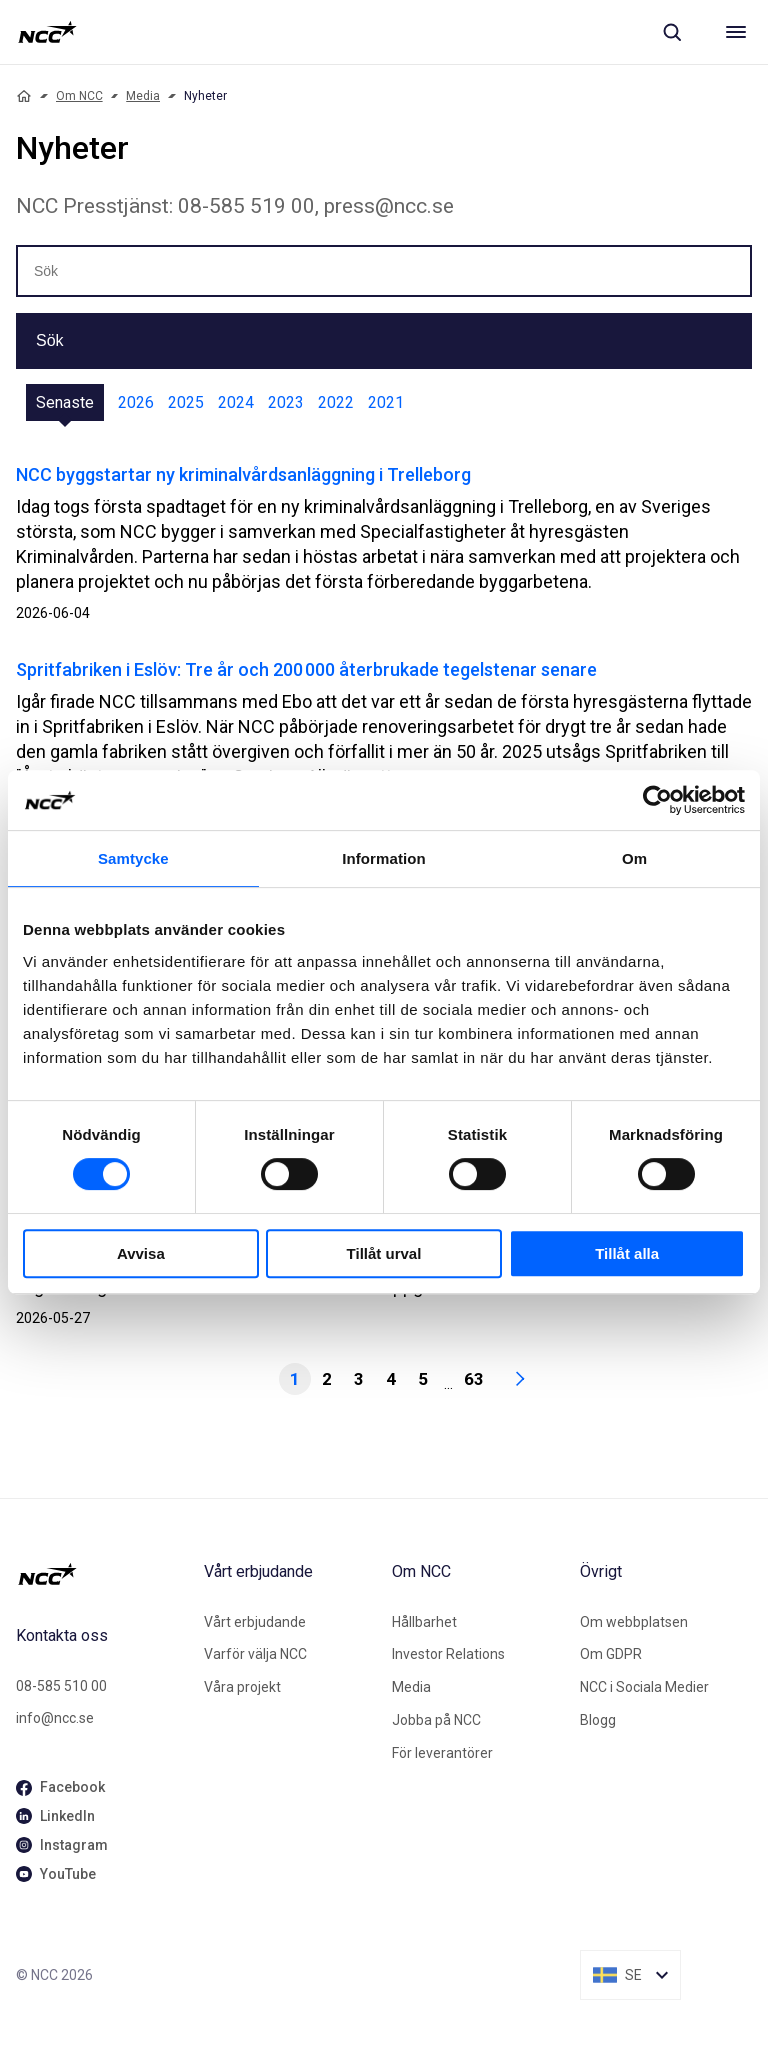  I want to click on Blogg, so click(598, 1720).